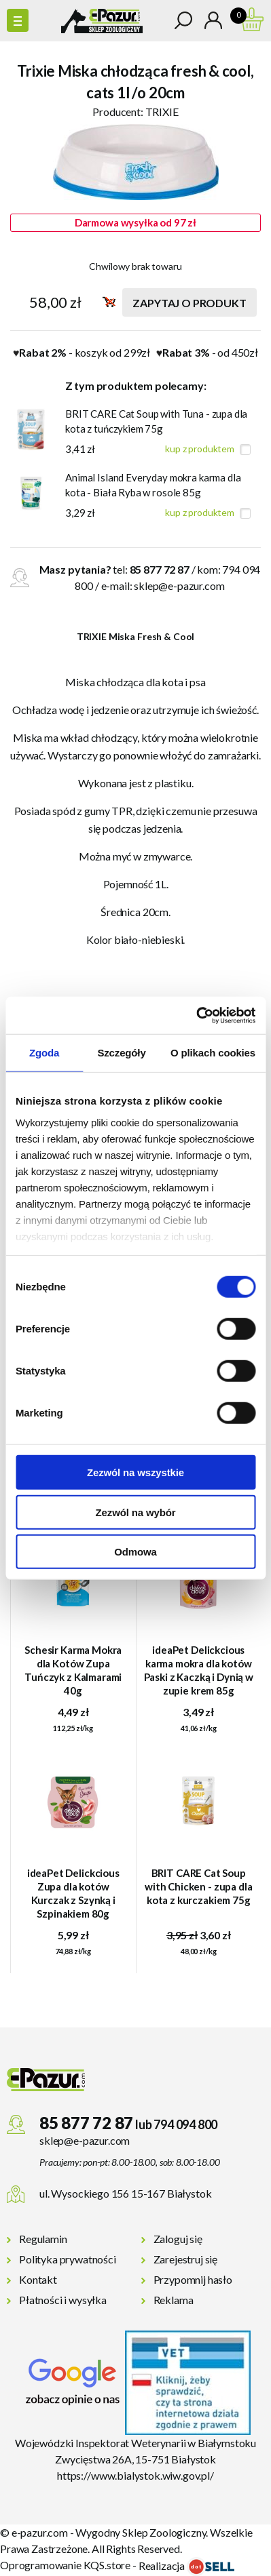  Describe the element at coordinates (135, 1552) in the screenshot. I see `Odmowa` at that location.